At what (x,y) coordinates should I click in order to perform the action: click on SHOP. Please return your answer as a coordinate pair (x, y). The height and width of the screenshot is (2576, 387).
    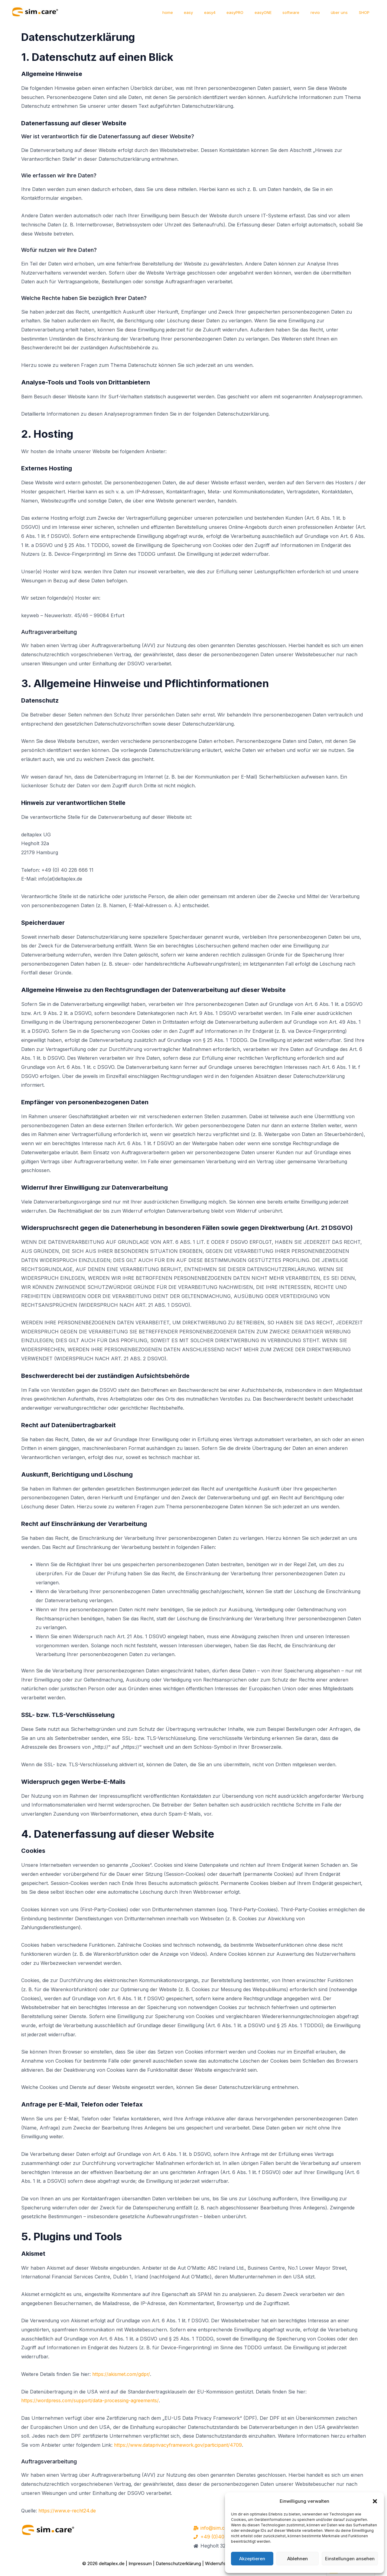
    Looking at the image, I should click on (365, 12).